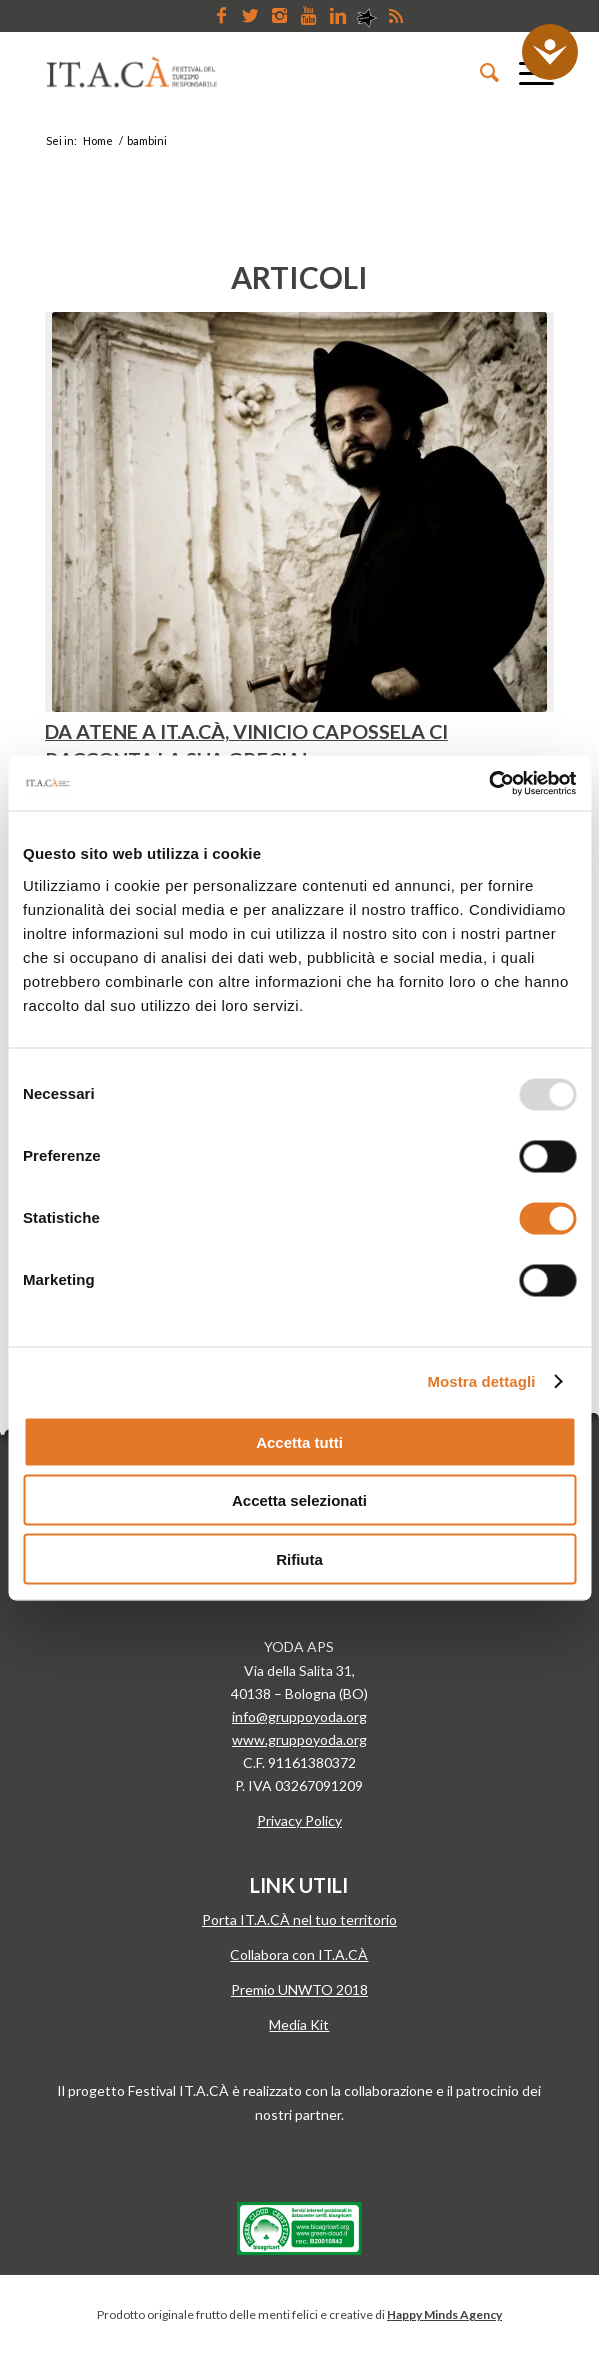 This screenshot has width=599, height=2355. Describe the element at coordinates (444, 2314) in the screenshot. I see `Happy Minds Agency` at that location.